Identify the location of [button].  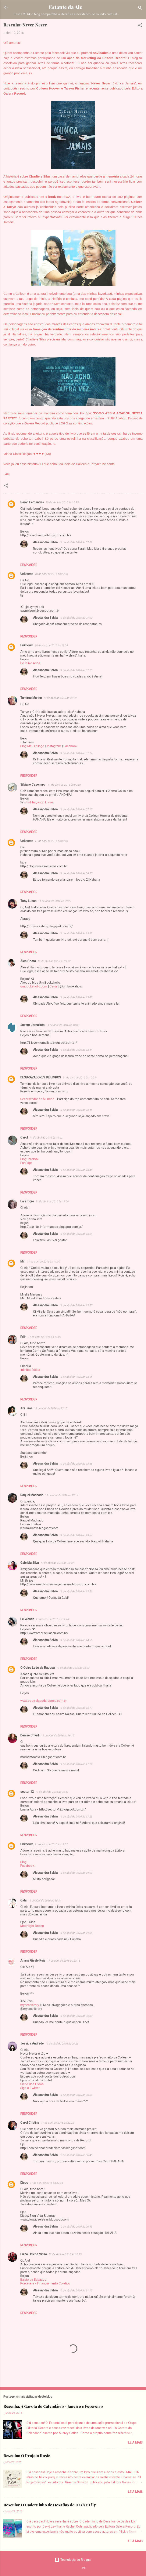
(140, 26).